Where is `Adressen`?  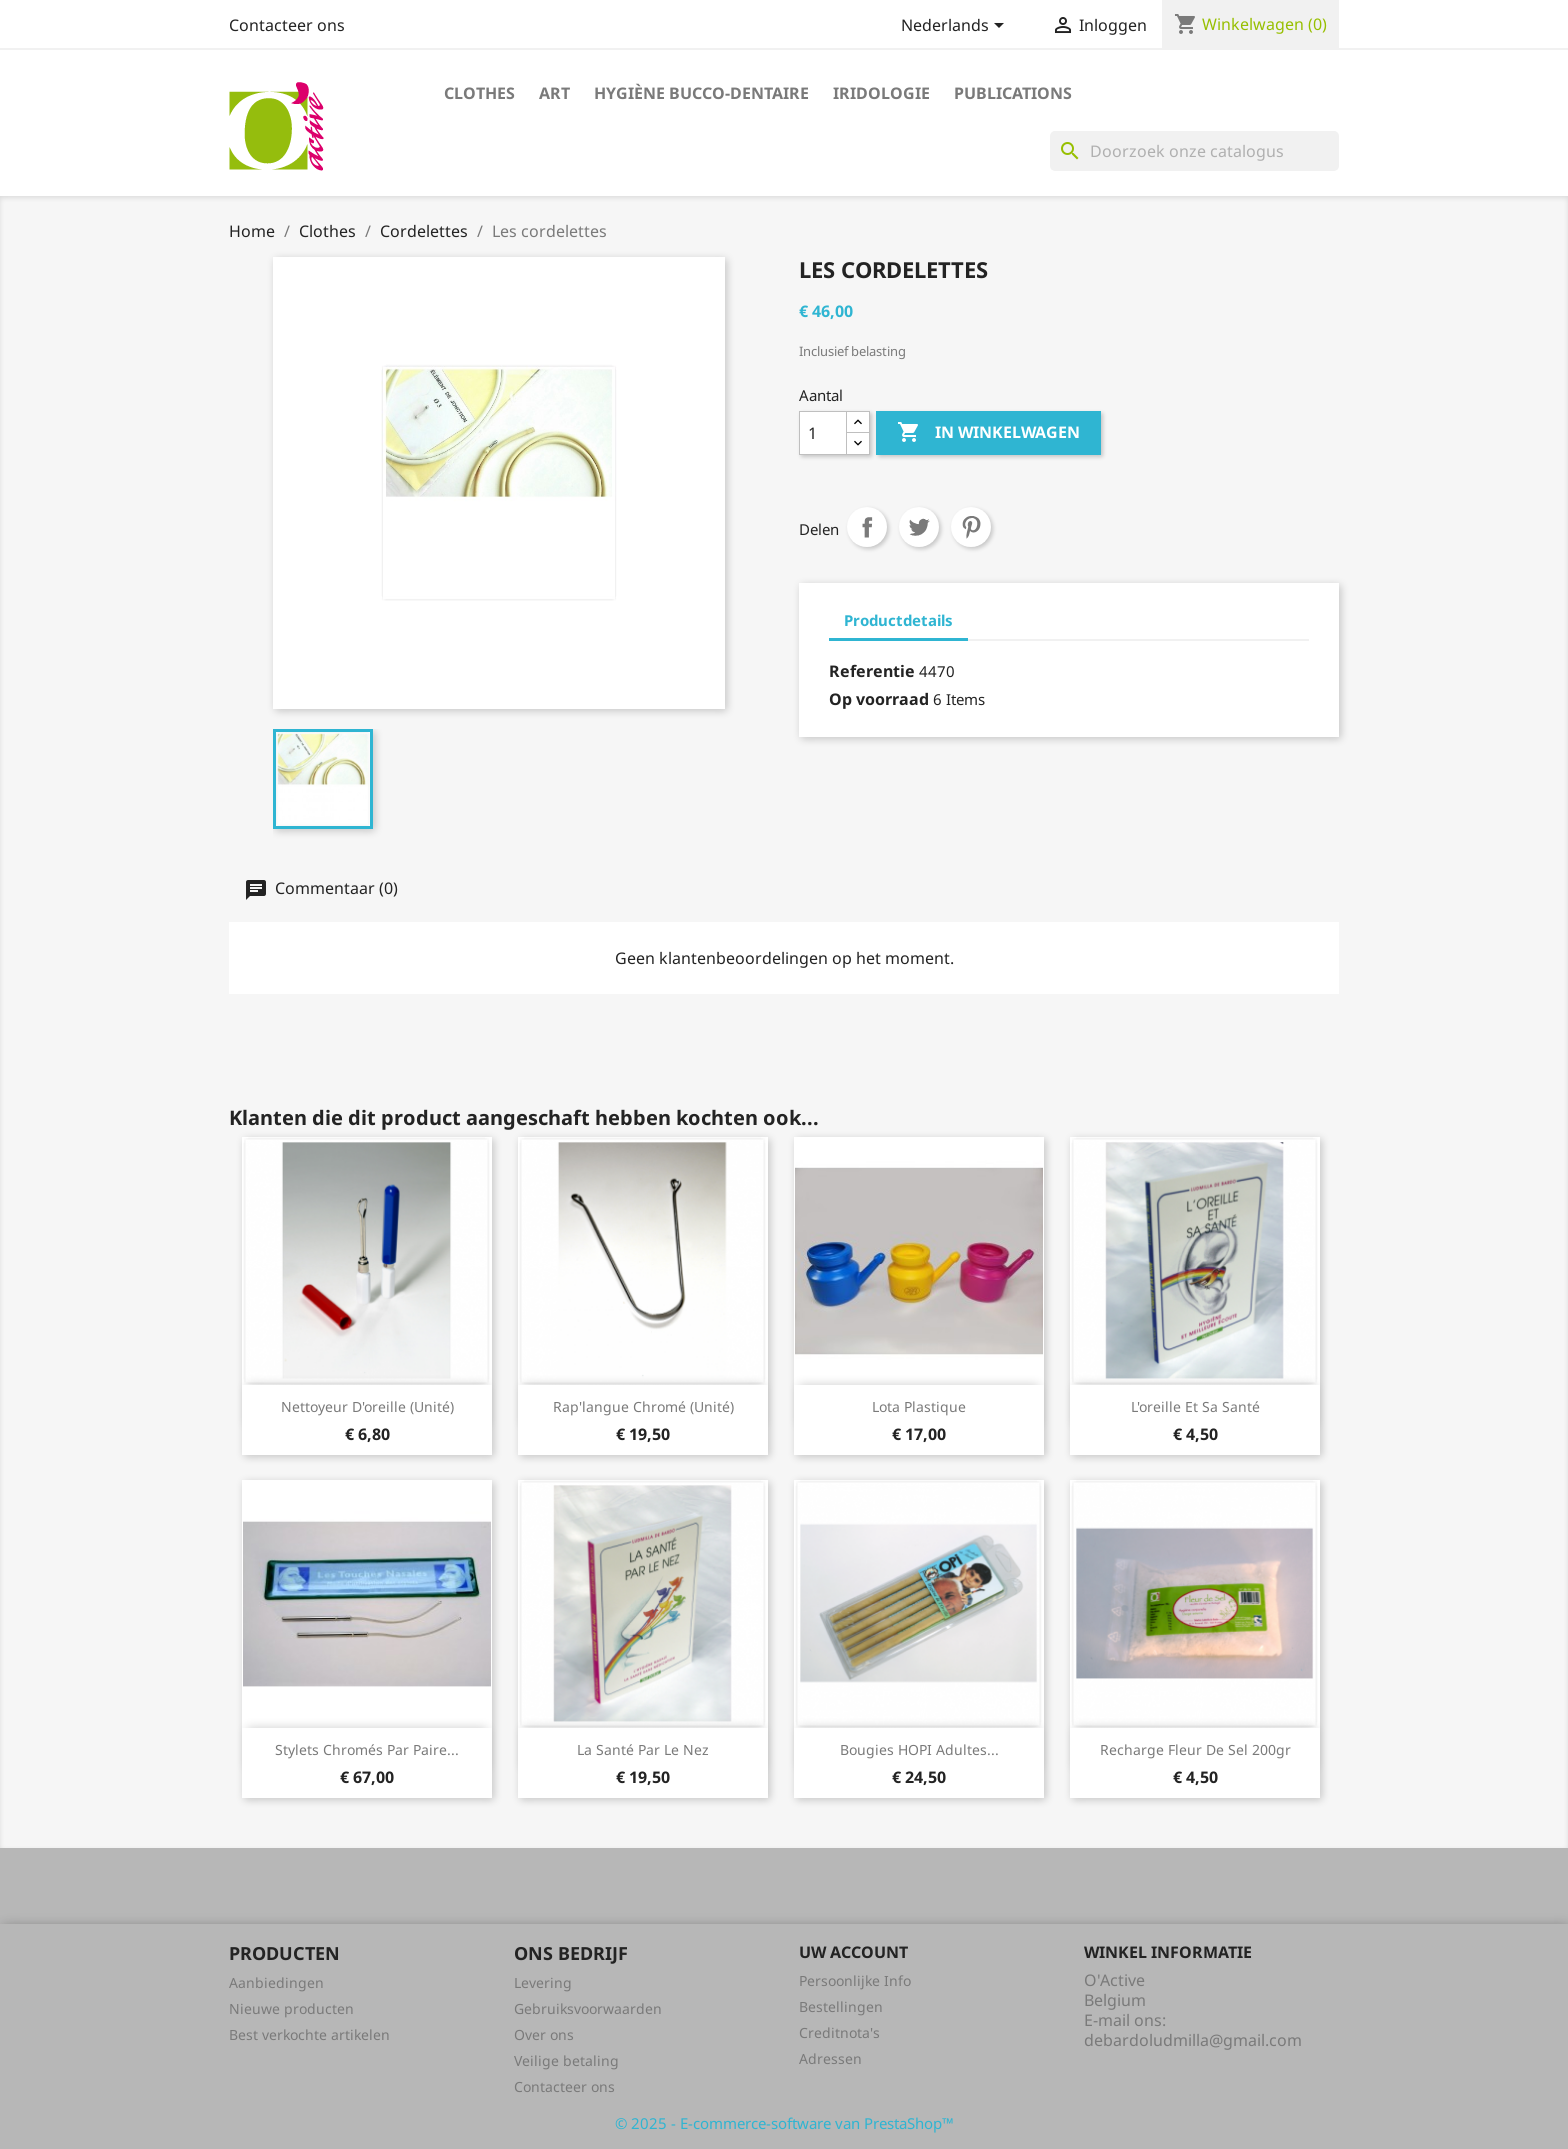 Adressen is located at coordinates (830, 2058).